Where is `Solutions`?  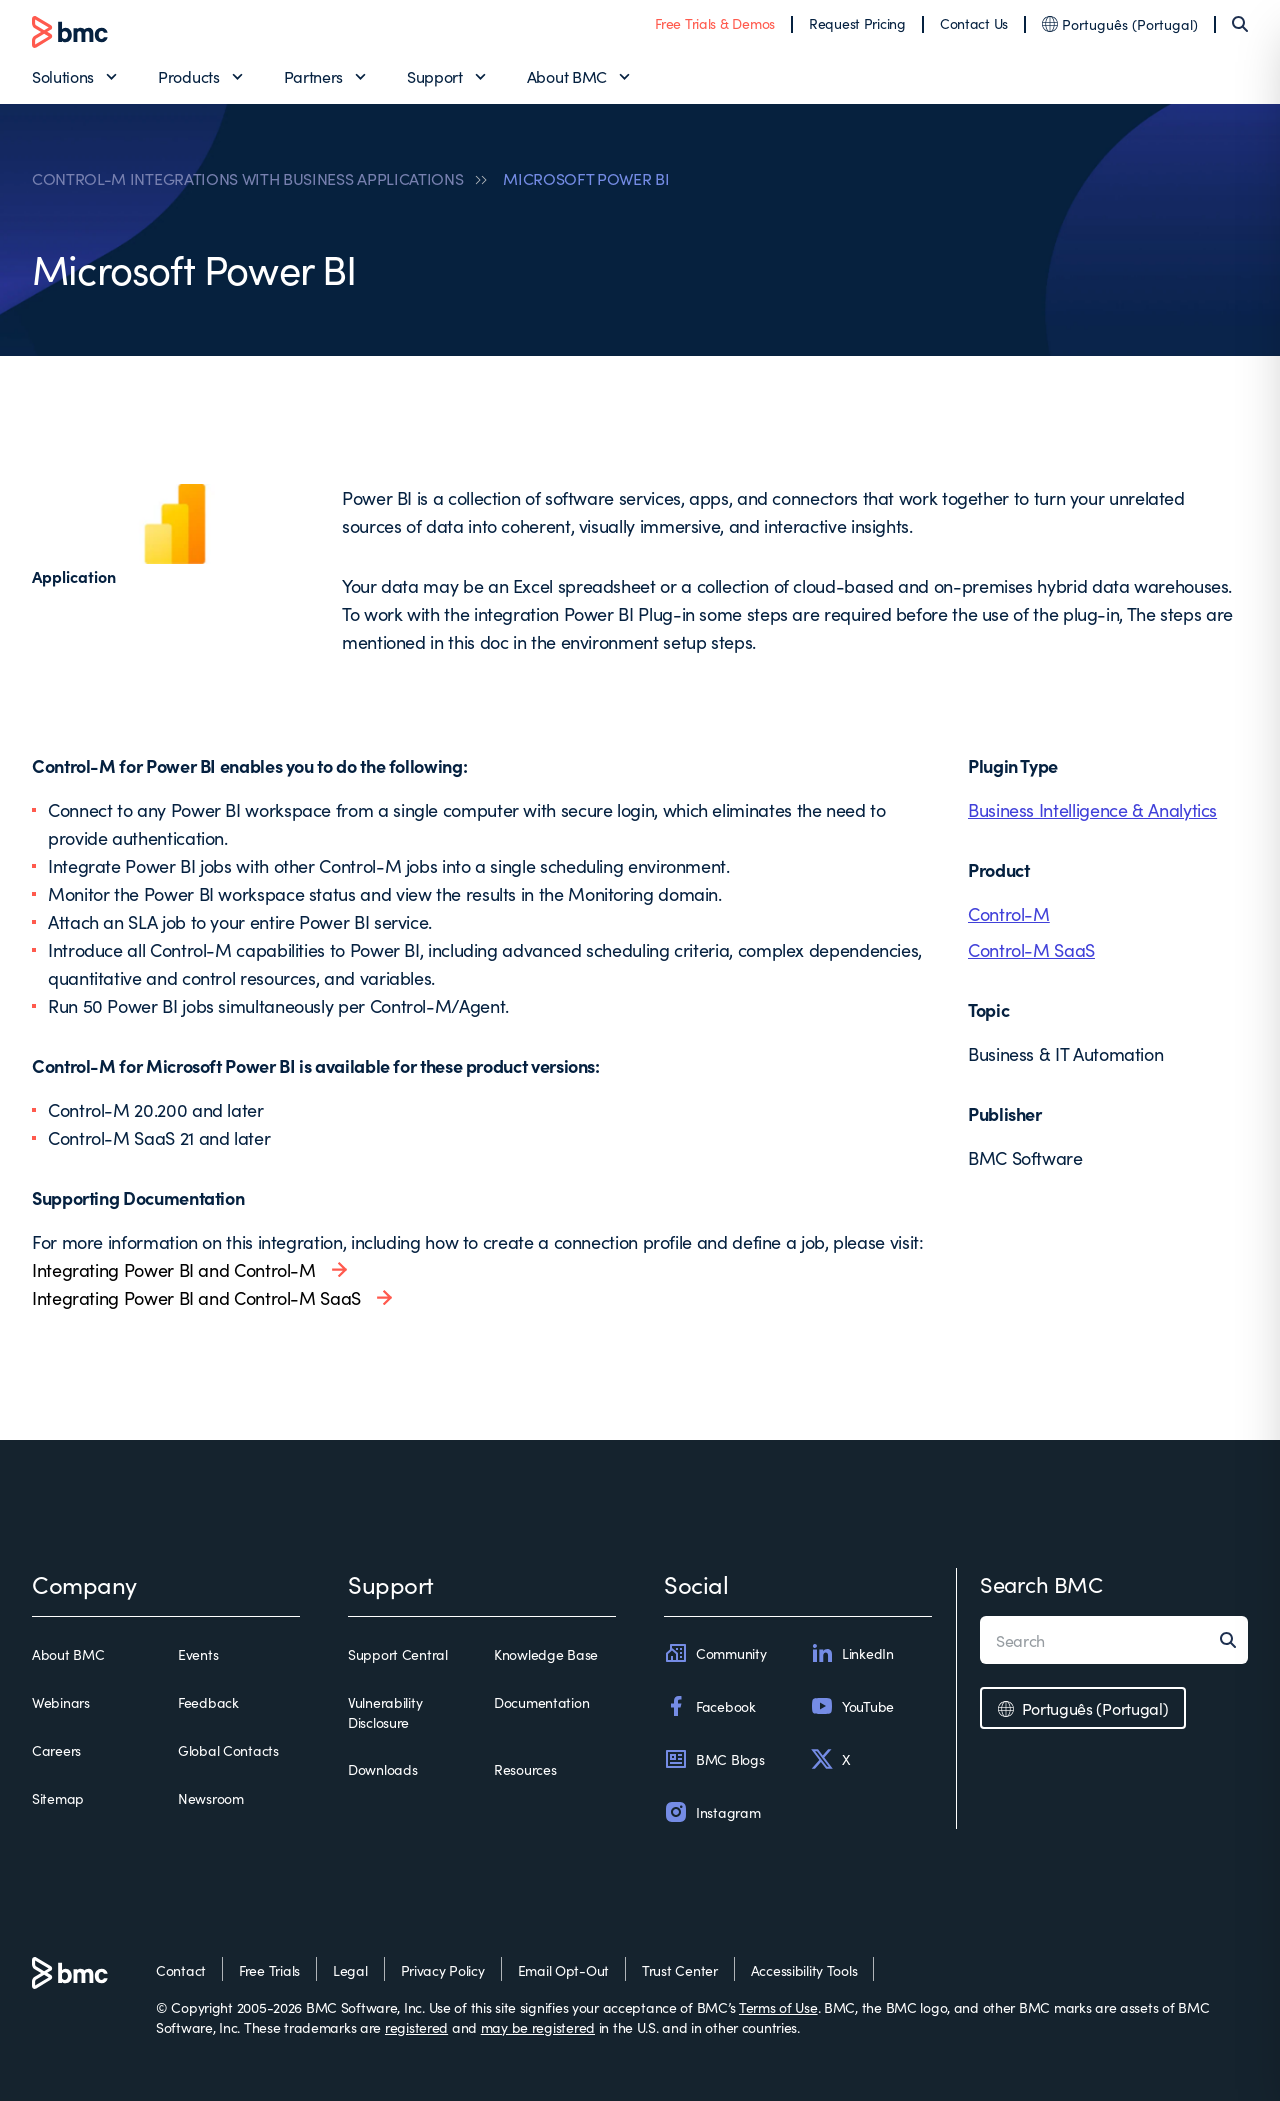 Solutions is located at coordinates (63, 76).